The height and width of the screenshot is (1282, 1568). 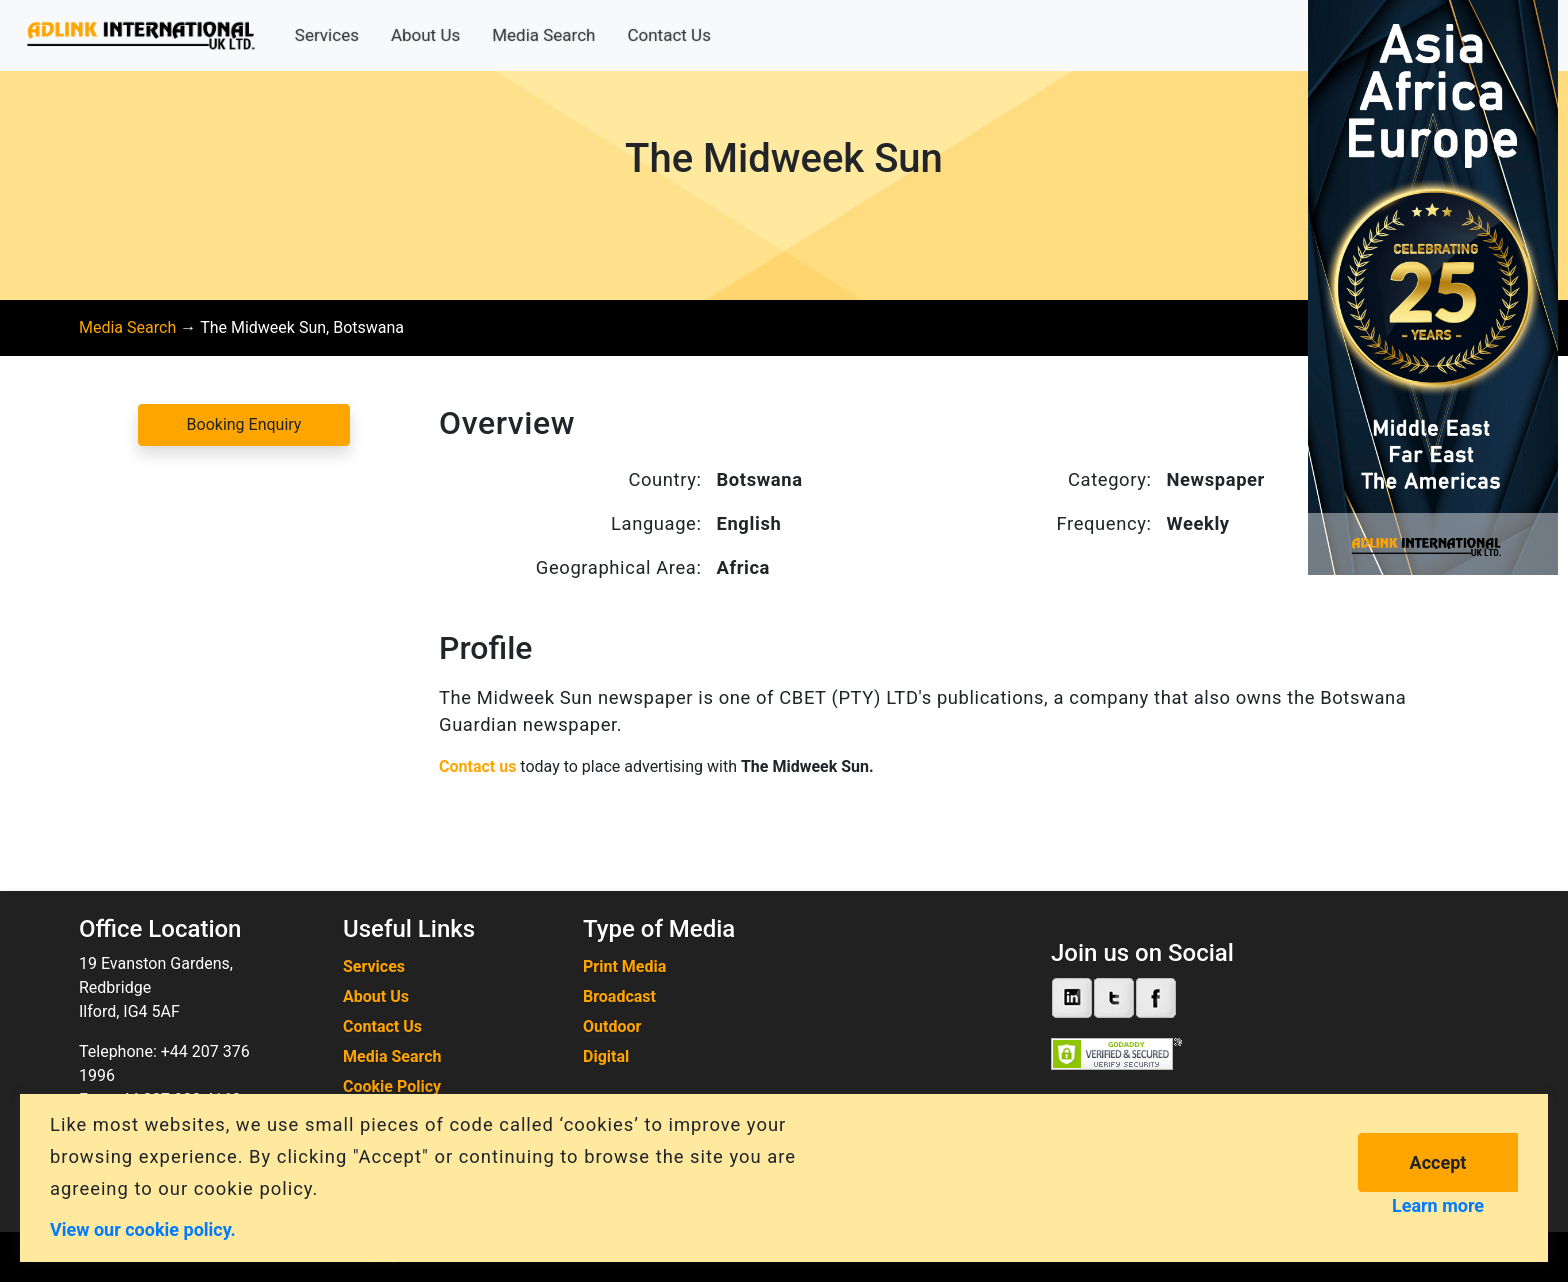 I want to click on Media Search, so click(x=543, y=35).